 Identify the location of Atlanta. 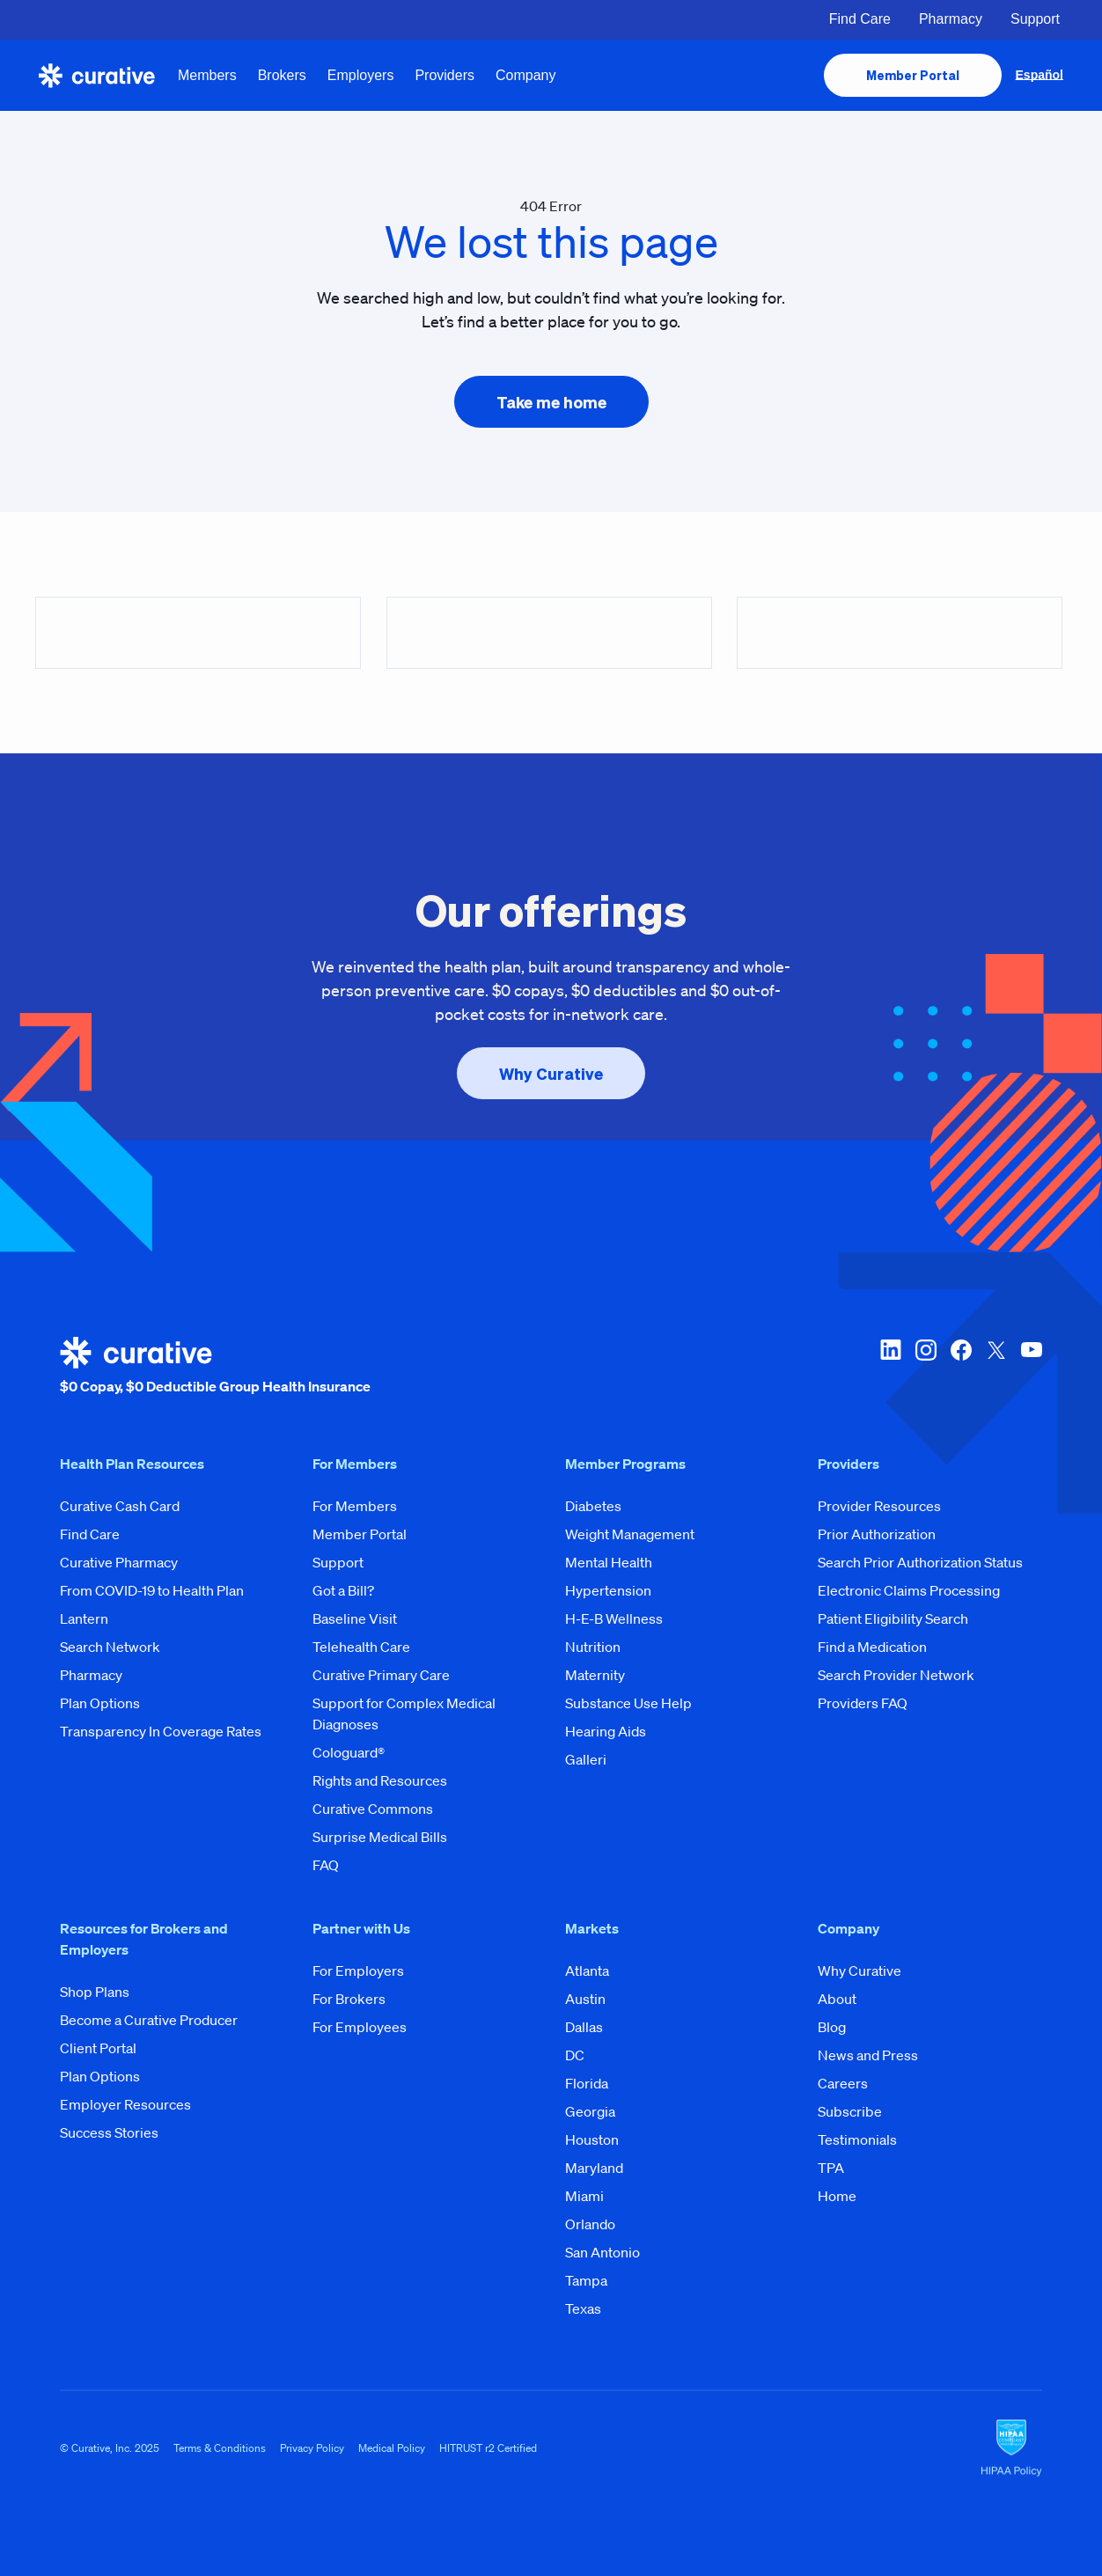
(587, 1970).